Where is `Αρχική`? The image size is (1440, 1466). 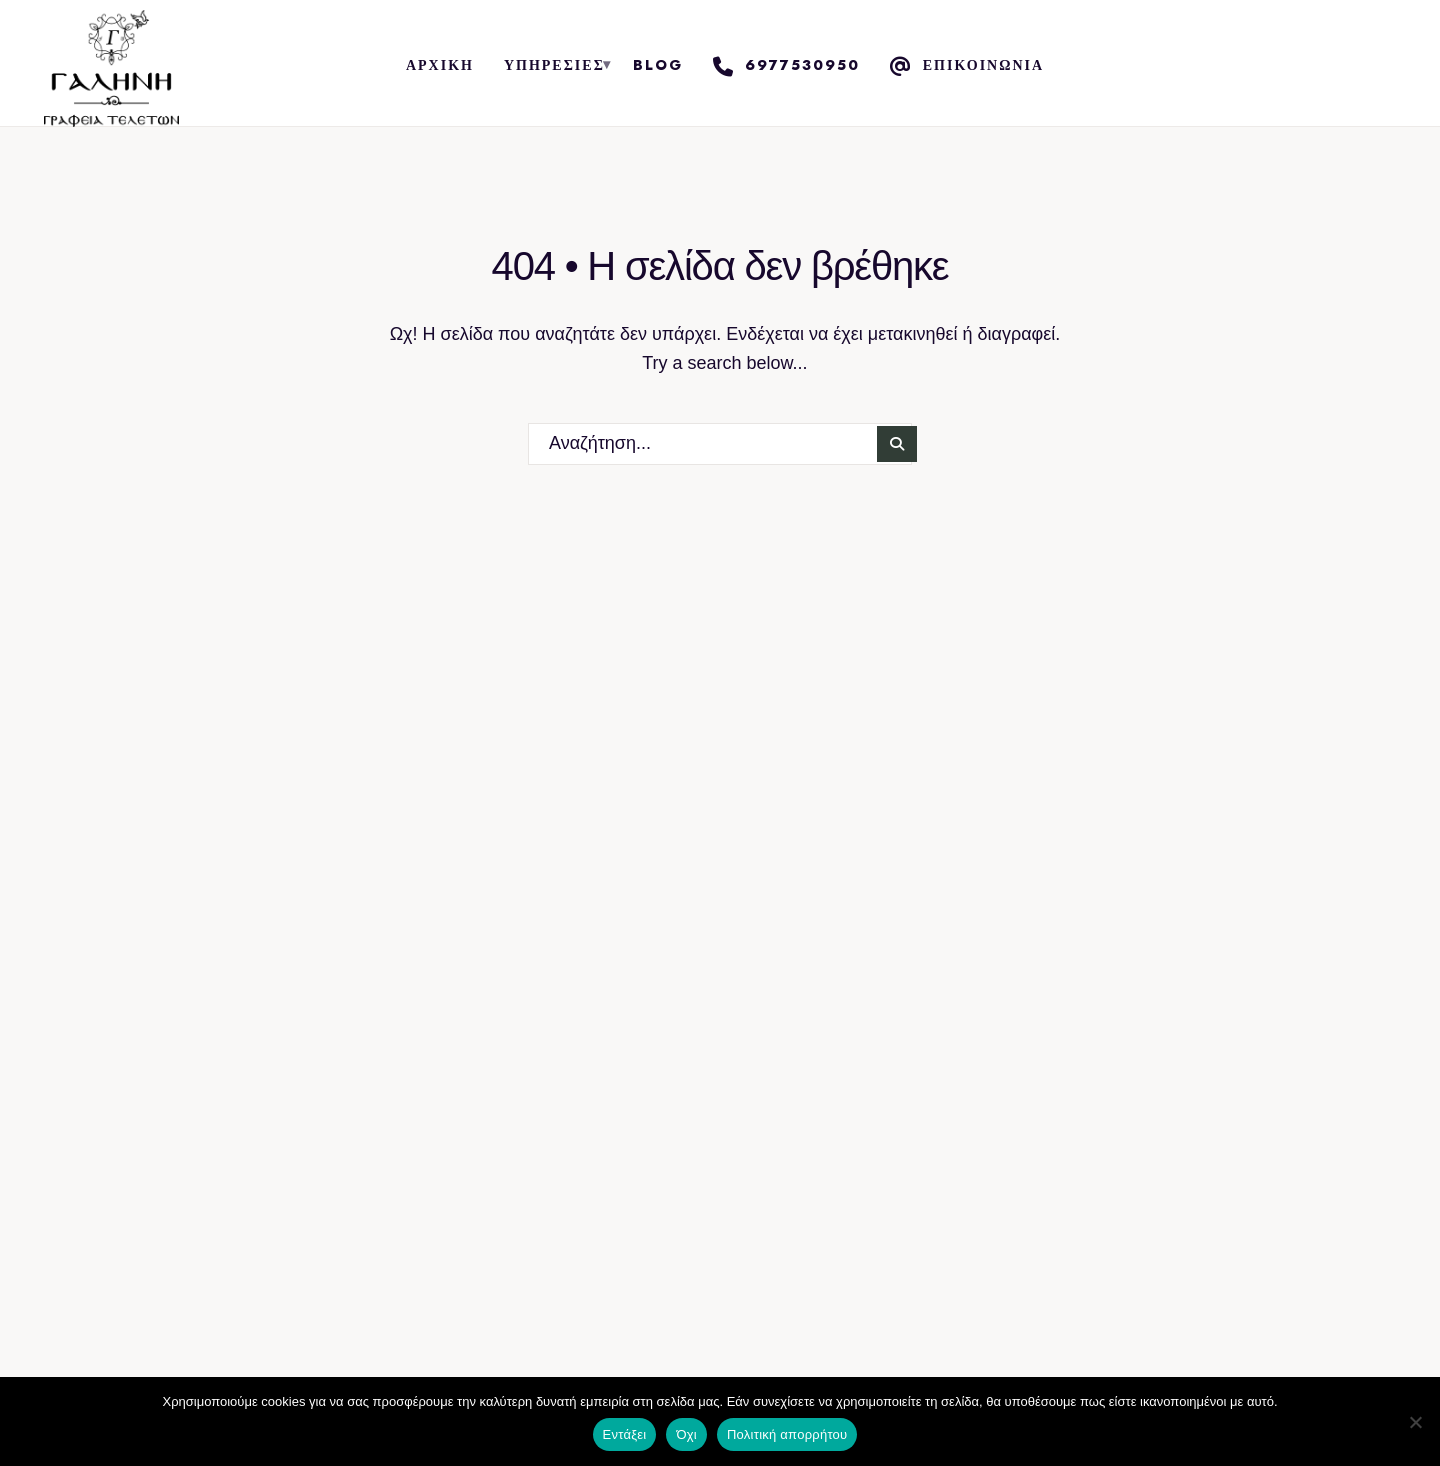 Αρχική is located at coordinates (440, 65).